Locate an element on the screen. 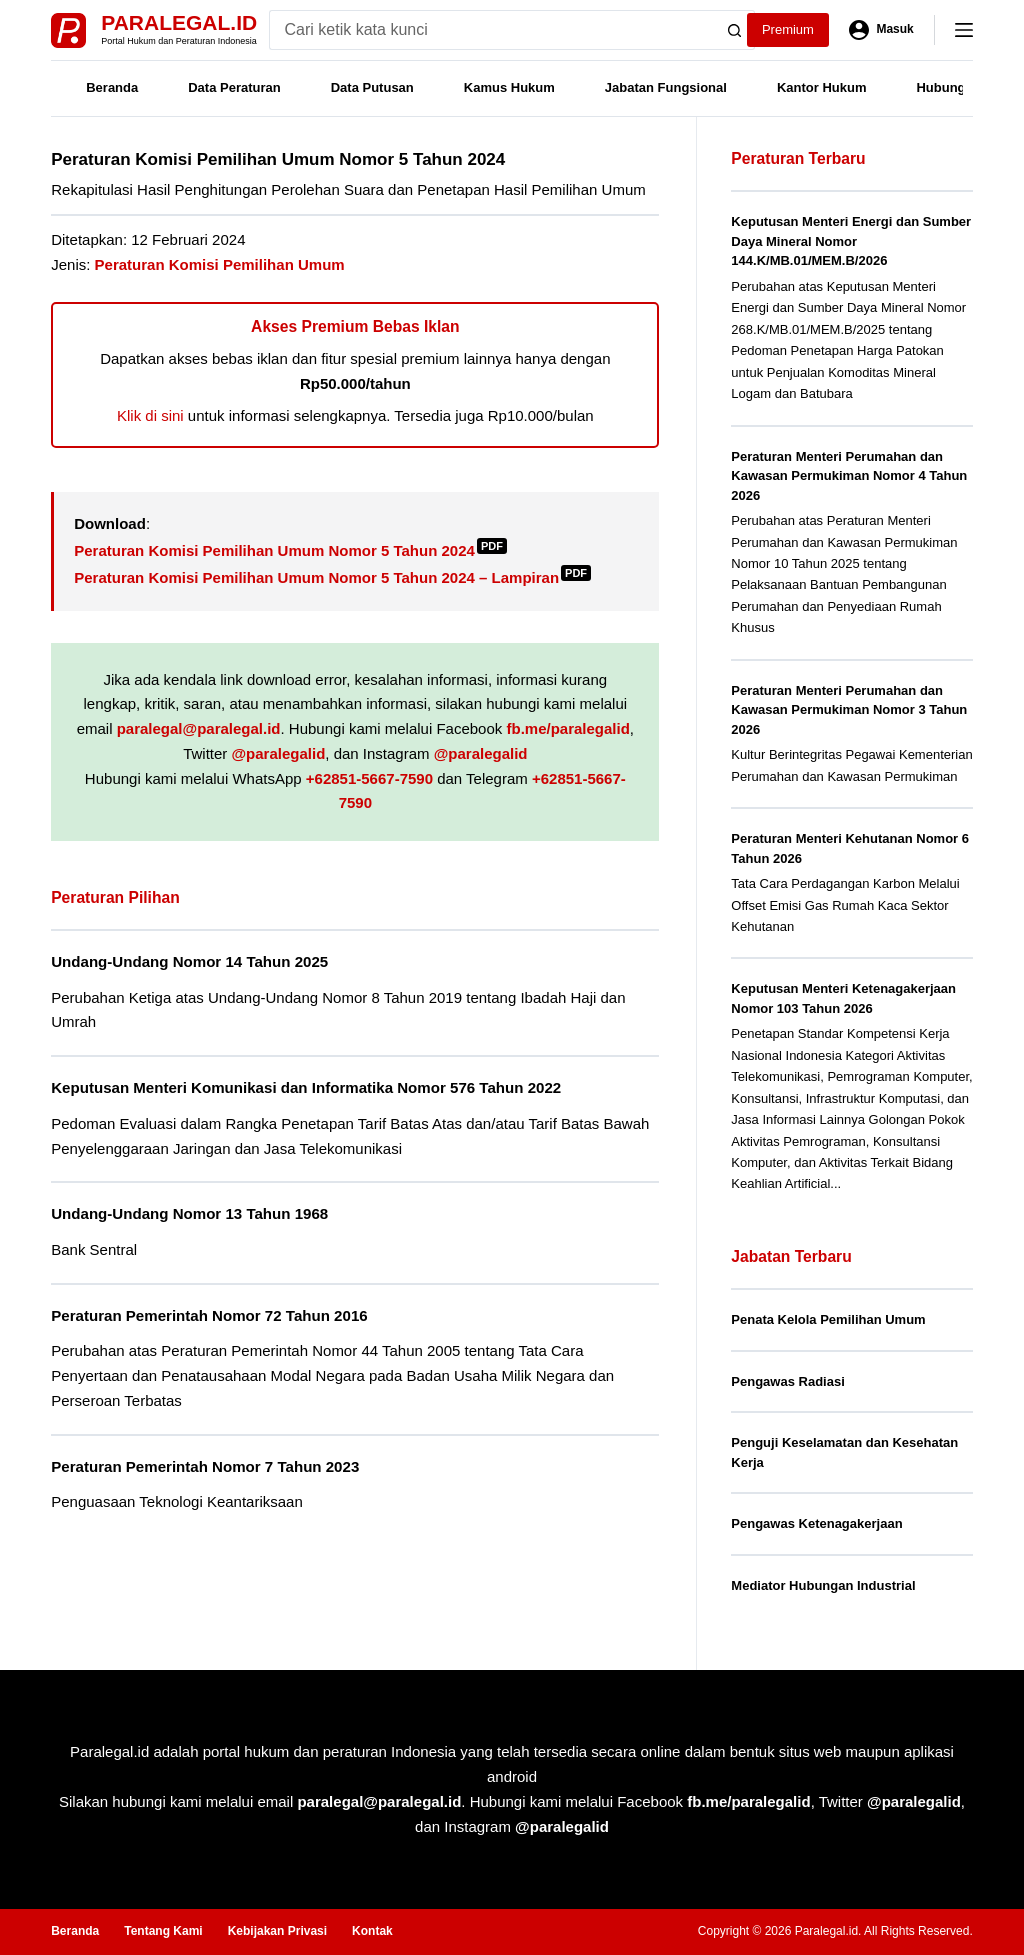 The height and width of the screenshot is (1955, 1024). Data Peraturan is located at coordinates (234, 87).